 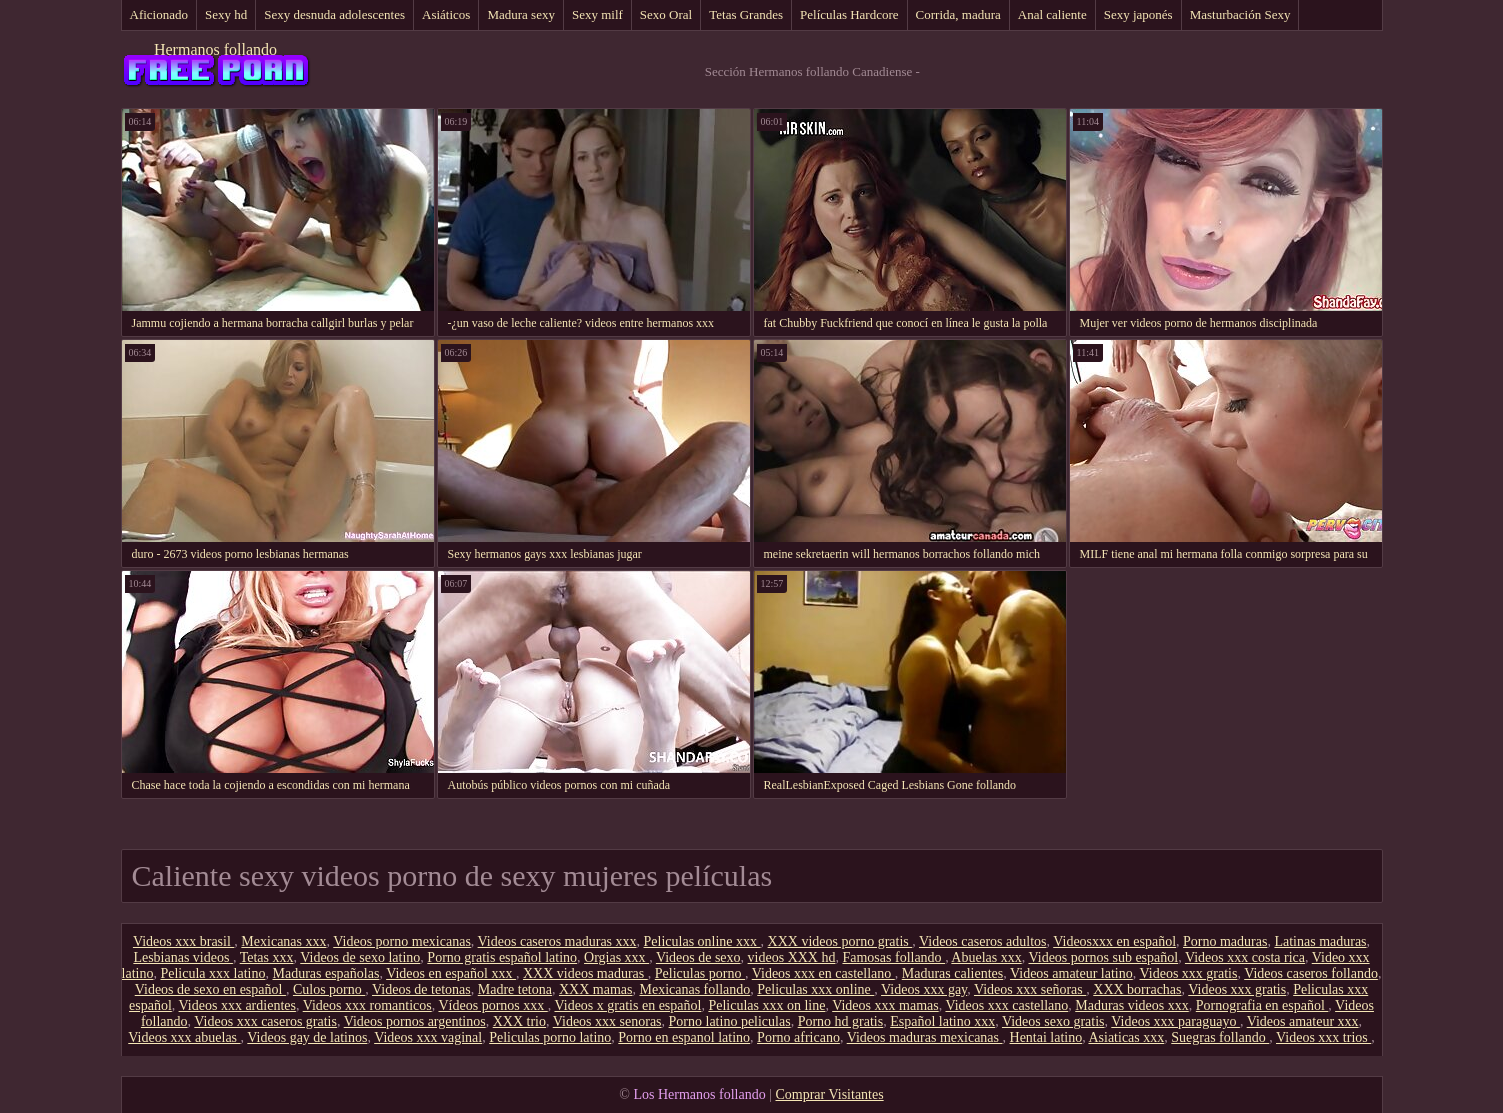 What do you see at coordinates (596, 989) in the screenshot?
I see `XXX mamas` at bounding box center [596, 989].